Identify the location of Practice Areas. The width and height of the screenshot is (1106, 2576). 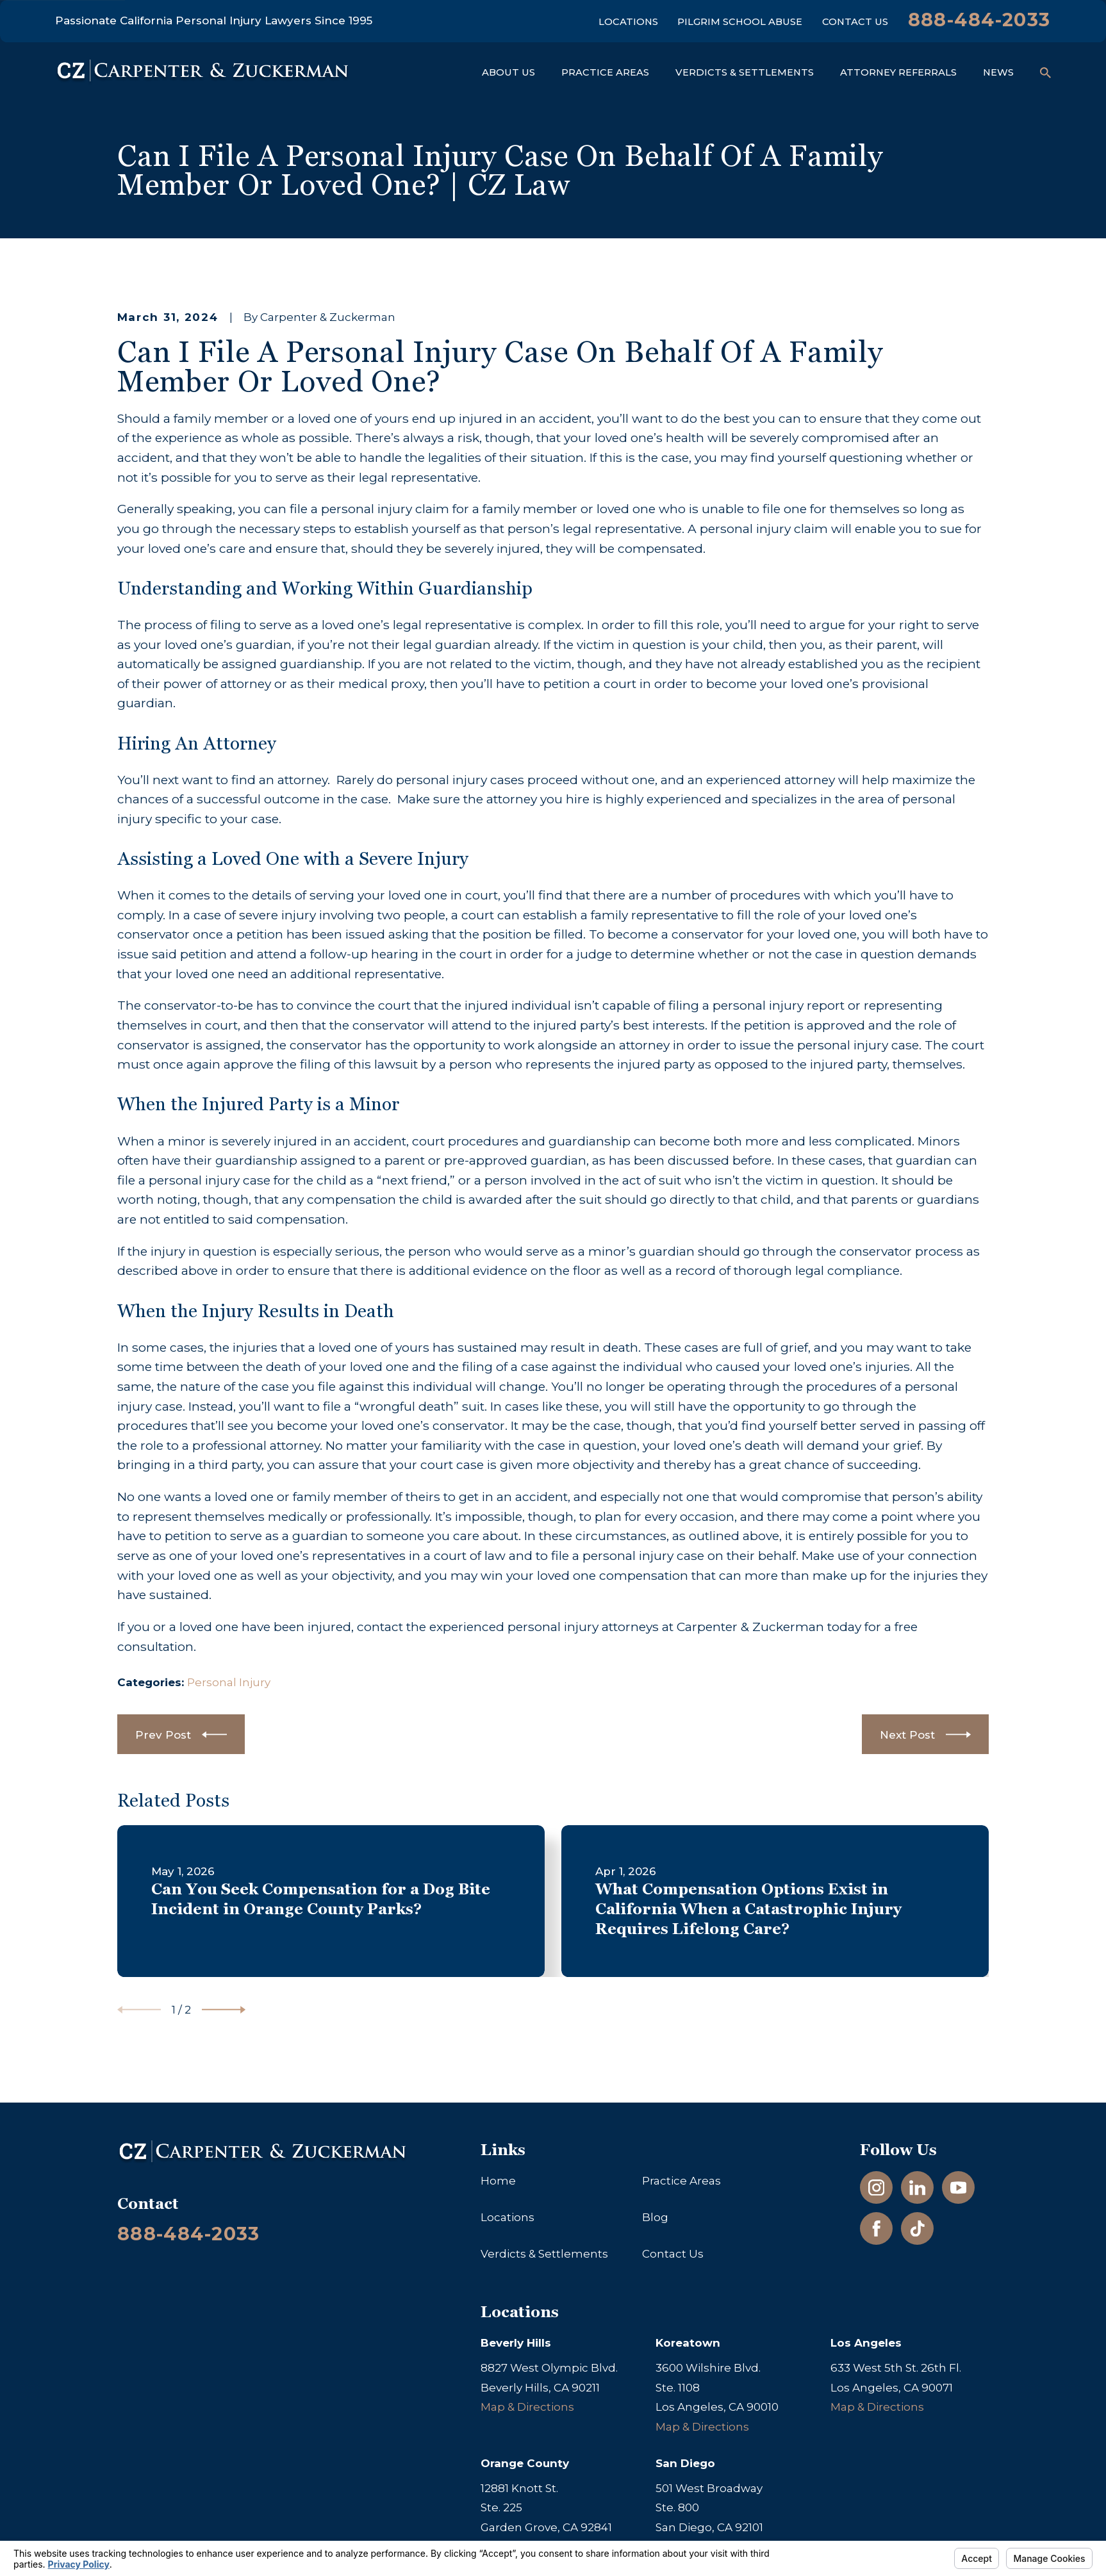
(681, 2180).